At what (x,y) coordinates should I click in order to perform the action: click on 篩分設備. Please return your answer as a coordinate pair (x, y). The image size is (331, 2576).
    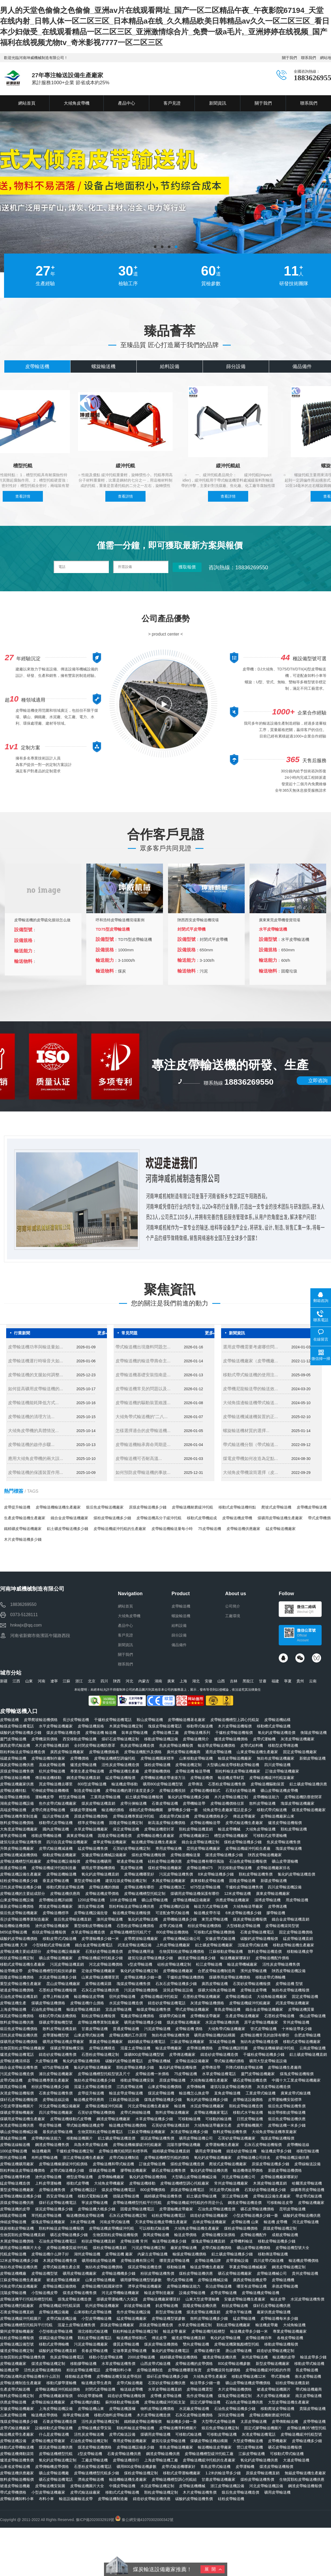
    Looking at the image, I should click on (179, 1635).